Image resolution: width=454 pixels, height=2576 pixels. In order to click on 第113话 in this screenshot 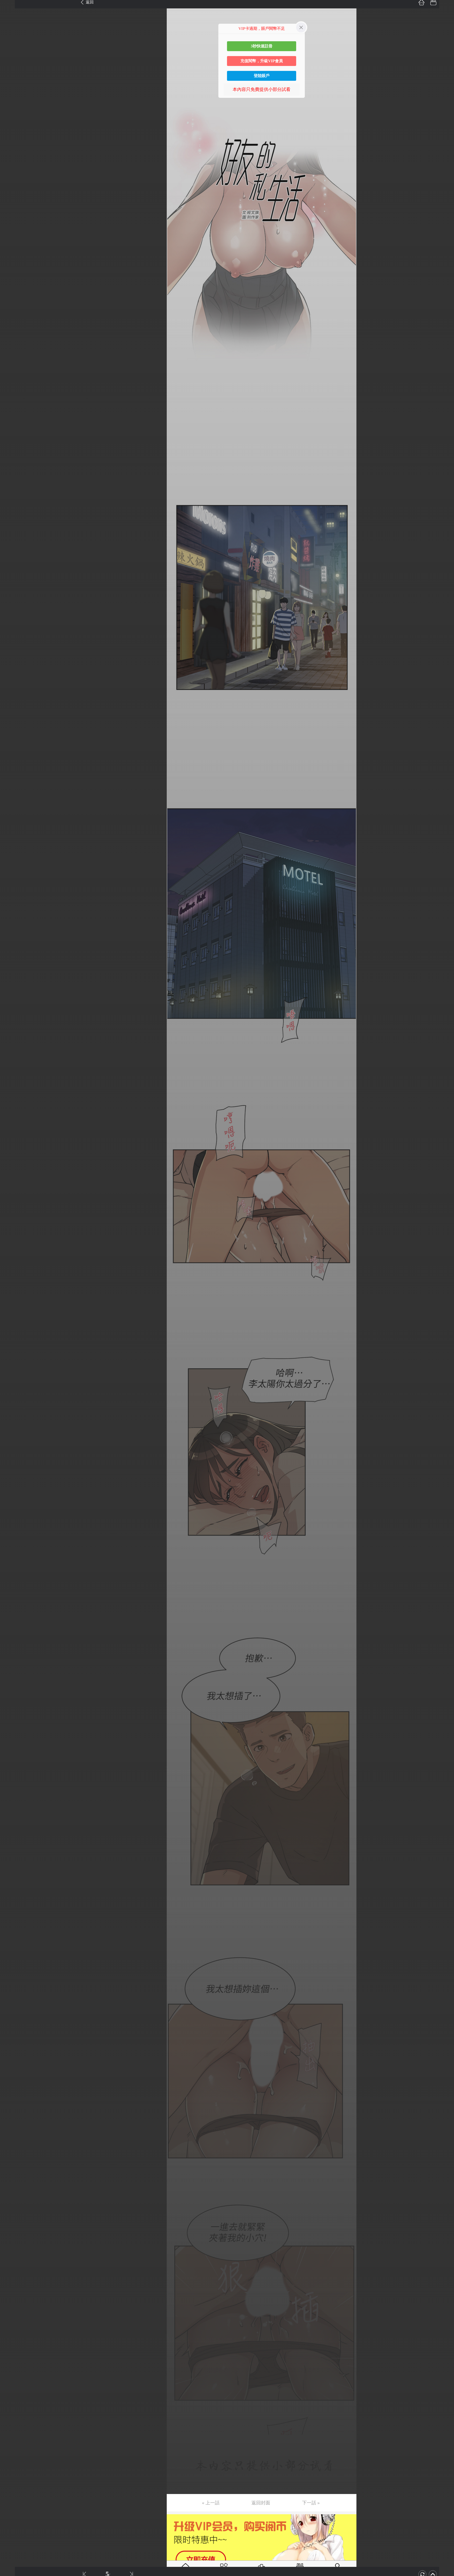, I will do `click(12, 1306)`.